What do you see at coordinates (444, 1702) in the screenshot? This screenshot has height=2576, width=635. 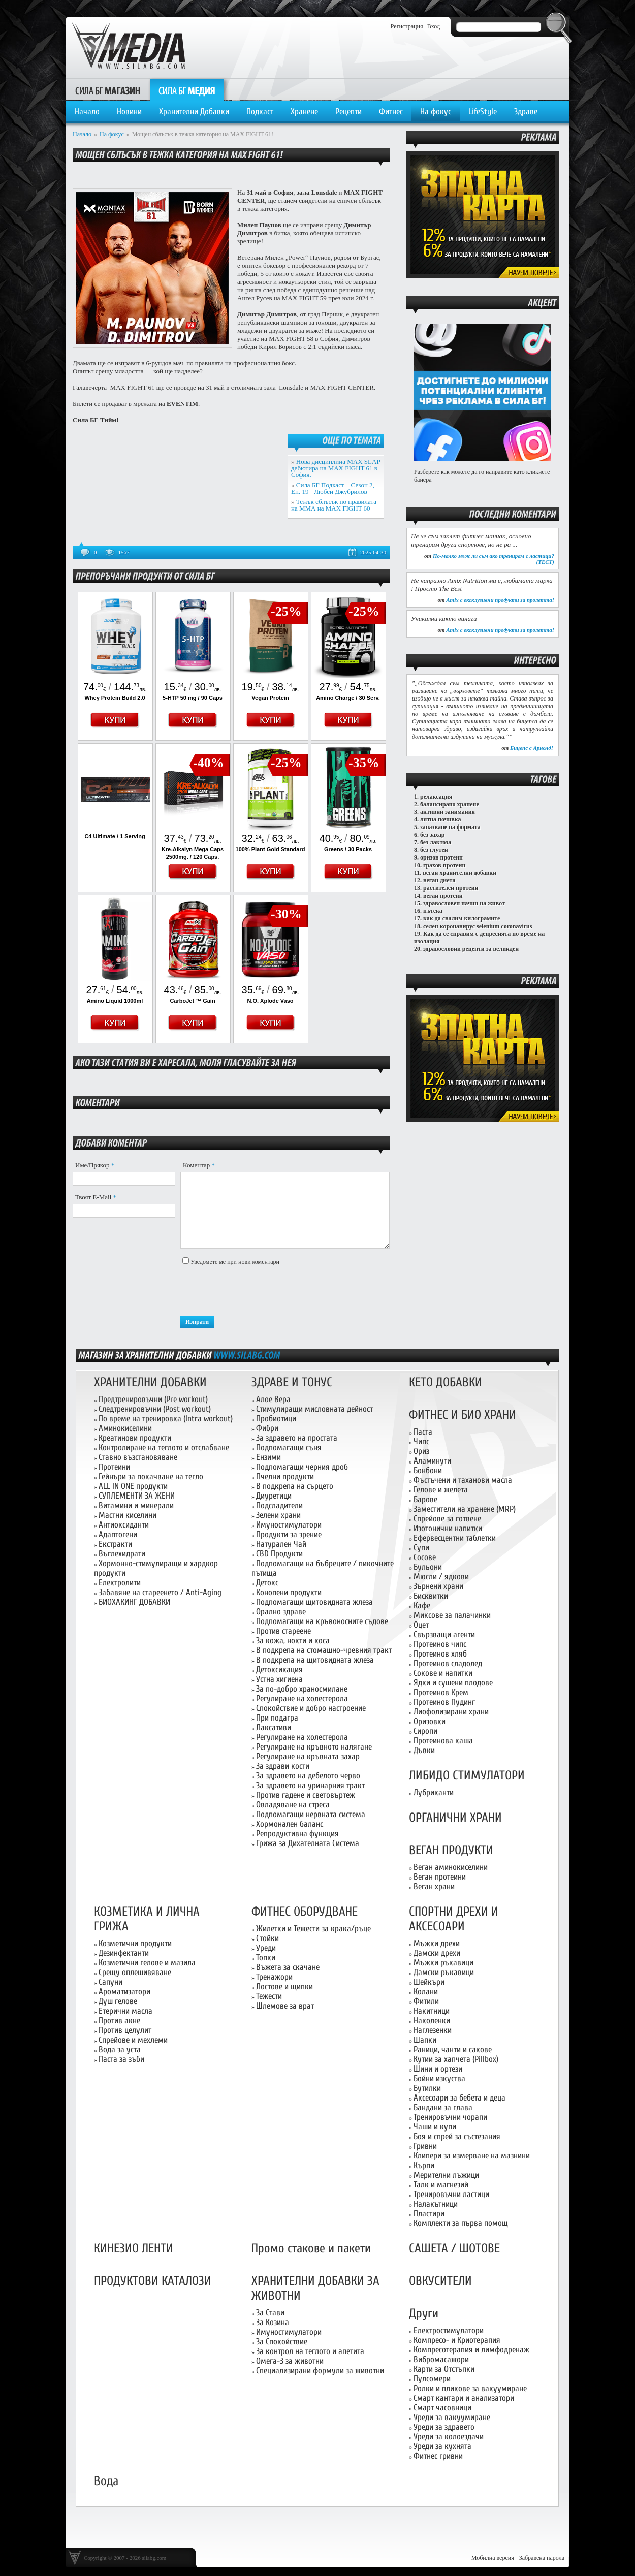 I see `Протеинов Пудинг` at bounding box center [444, 1702].